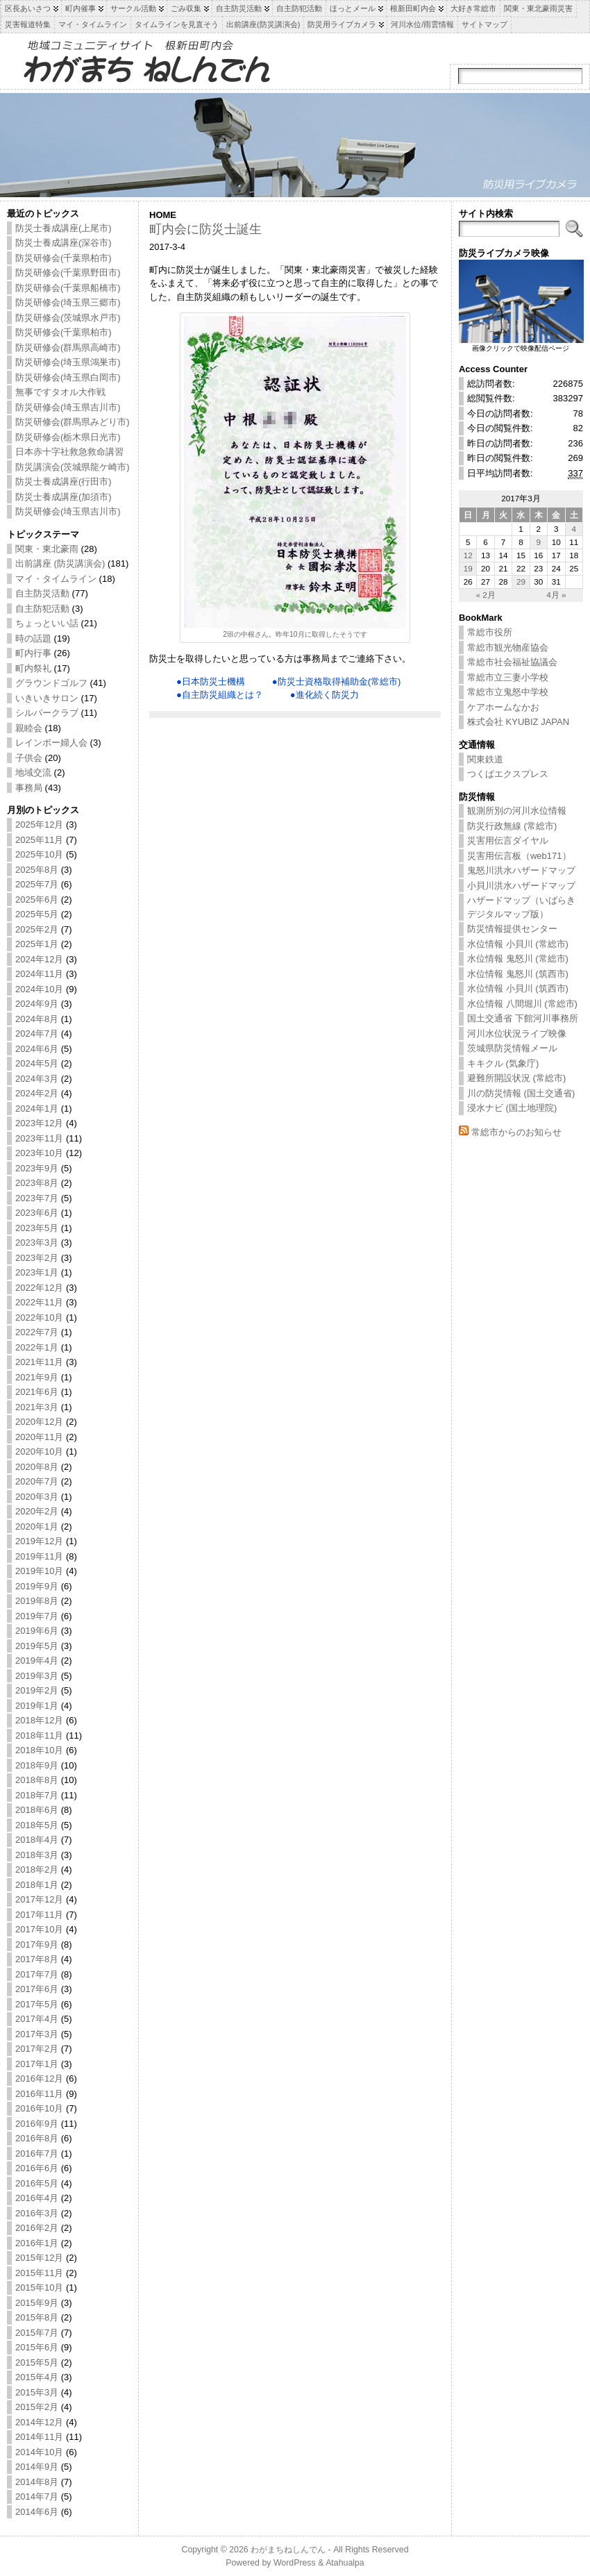 This screenshot has height=2576, width=590. Describe the element at coordinates (36, 1869) in the screenshot. I see `2018年2月` at that location.